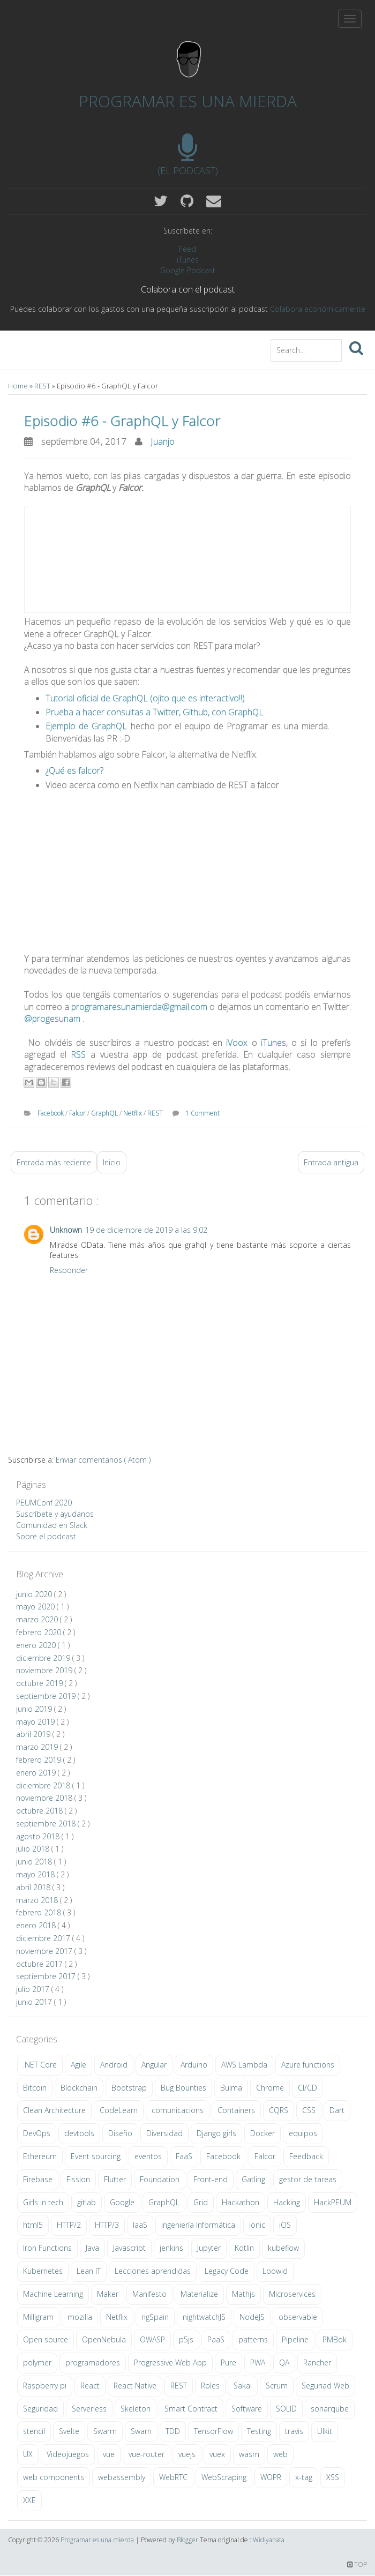  What do you see at coordinates (37, 1645) in the screenshot?
I see `enero 2020` at bounding box center [37, 1645].